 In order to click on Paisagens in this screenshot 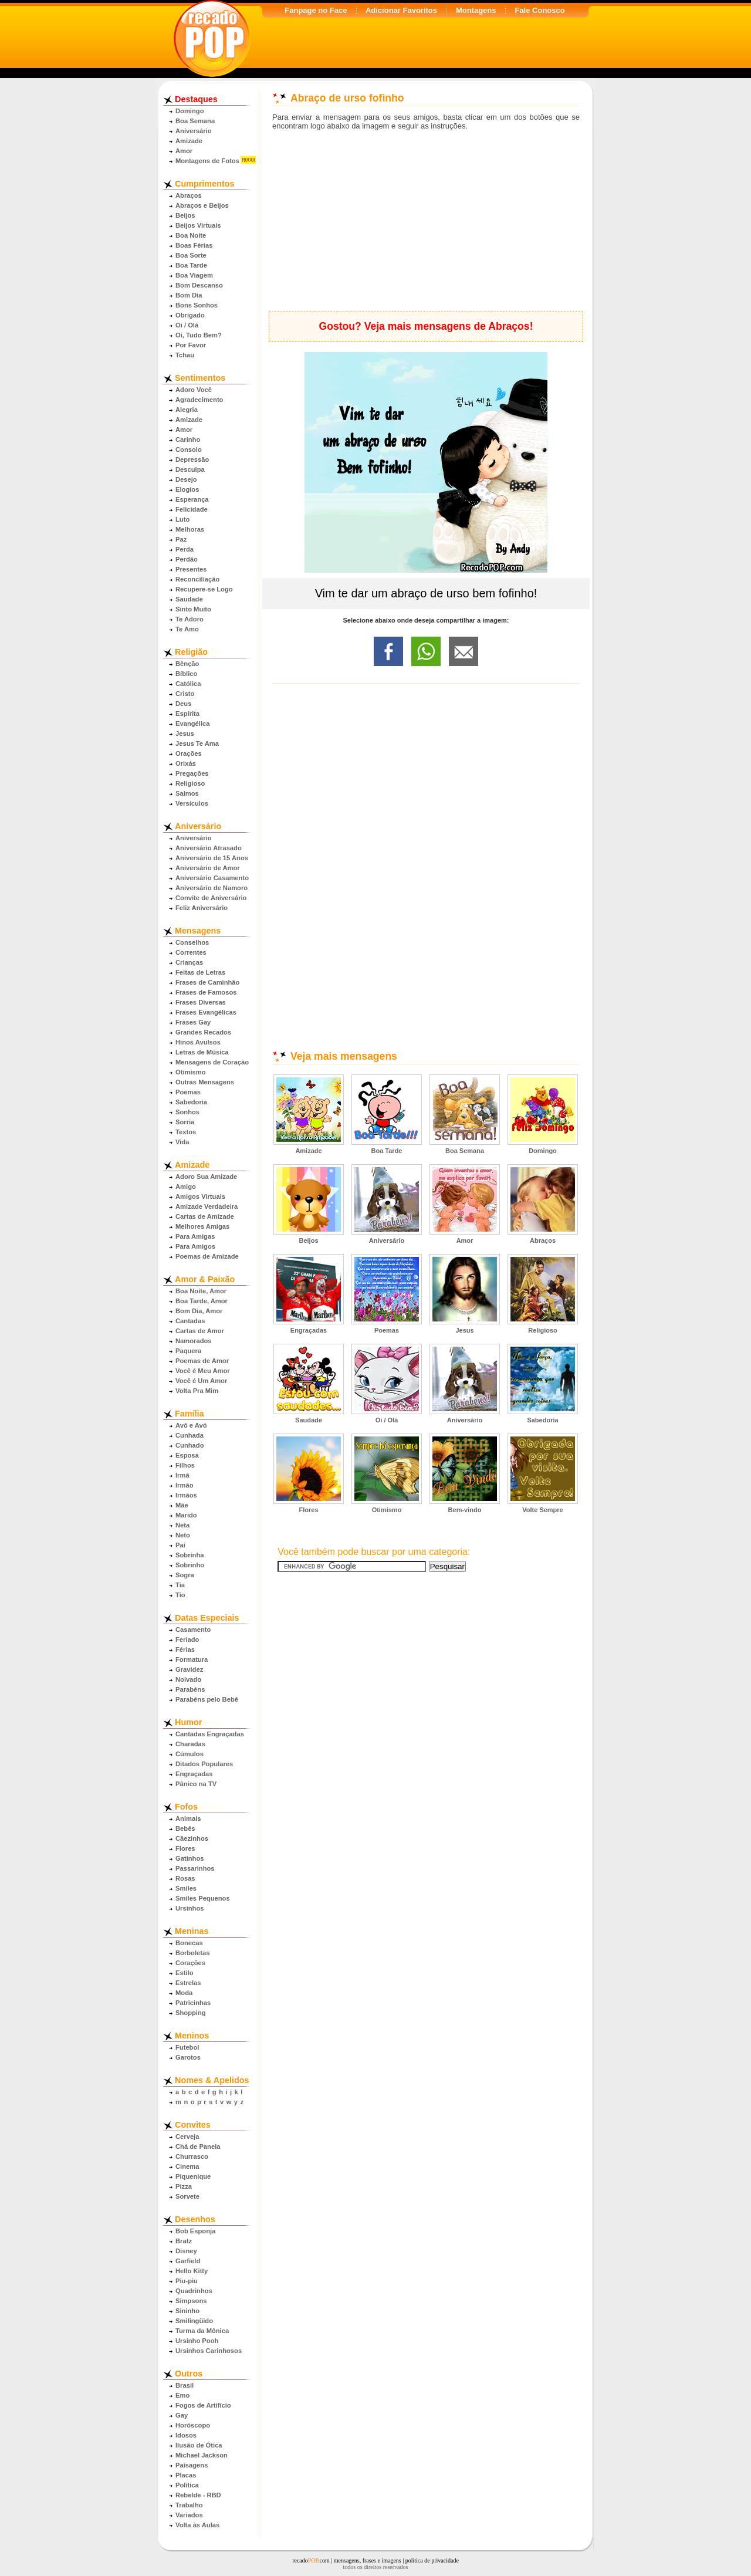, I will do `click(191, 2465)`.